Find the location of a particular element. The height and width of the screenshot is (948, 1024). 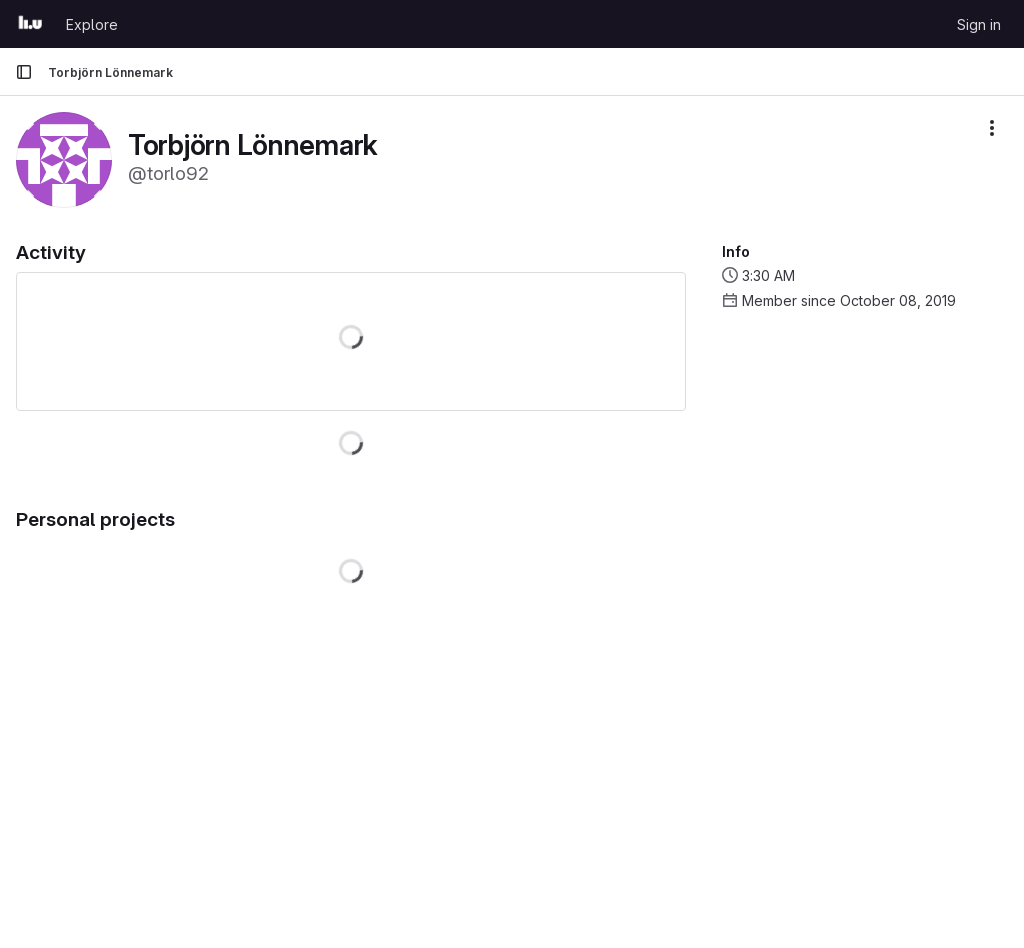

[Homepage] is located at coordinates (30, 24).